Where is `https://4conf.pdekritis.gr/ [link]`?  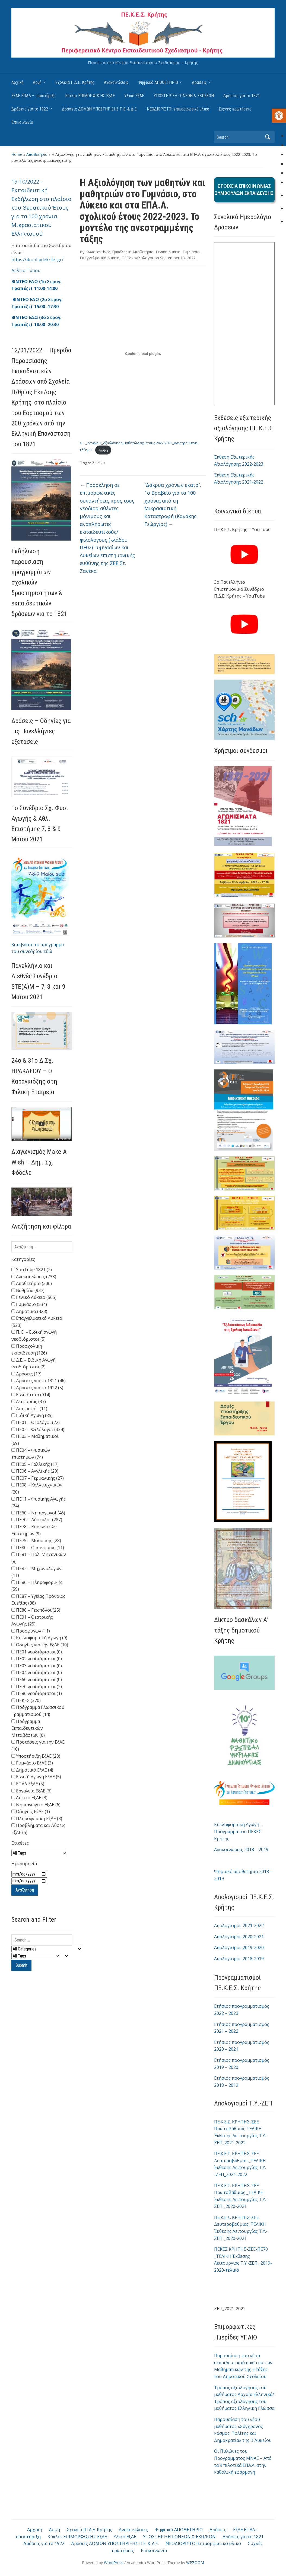
https://4conf.pdekritis.gr/ [link] is located at coordinates (37, 260).